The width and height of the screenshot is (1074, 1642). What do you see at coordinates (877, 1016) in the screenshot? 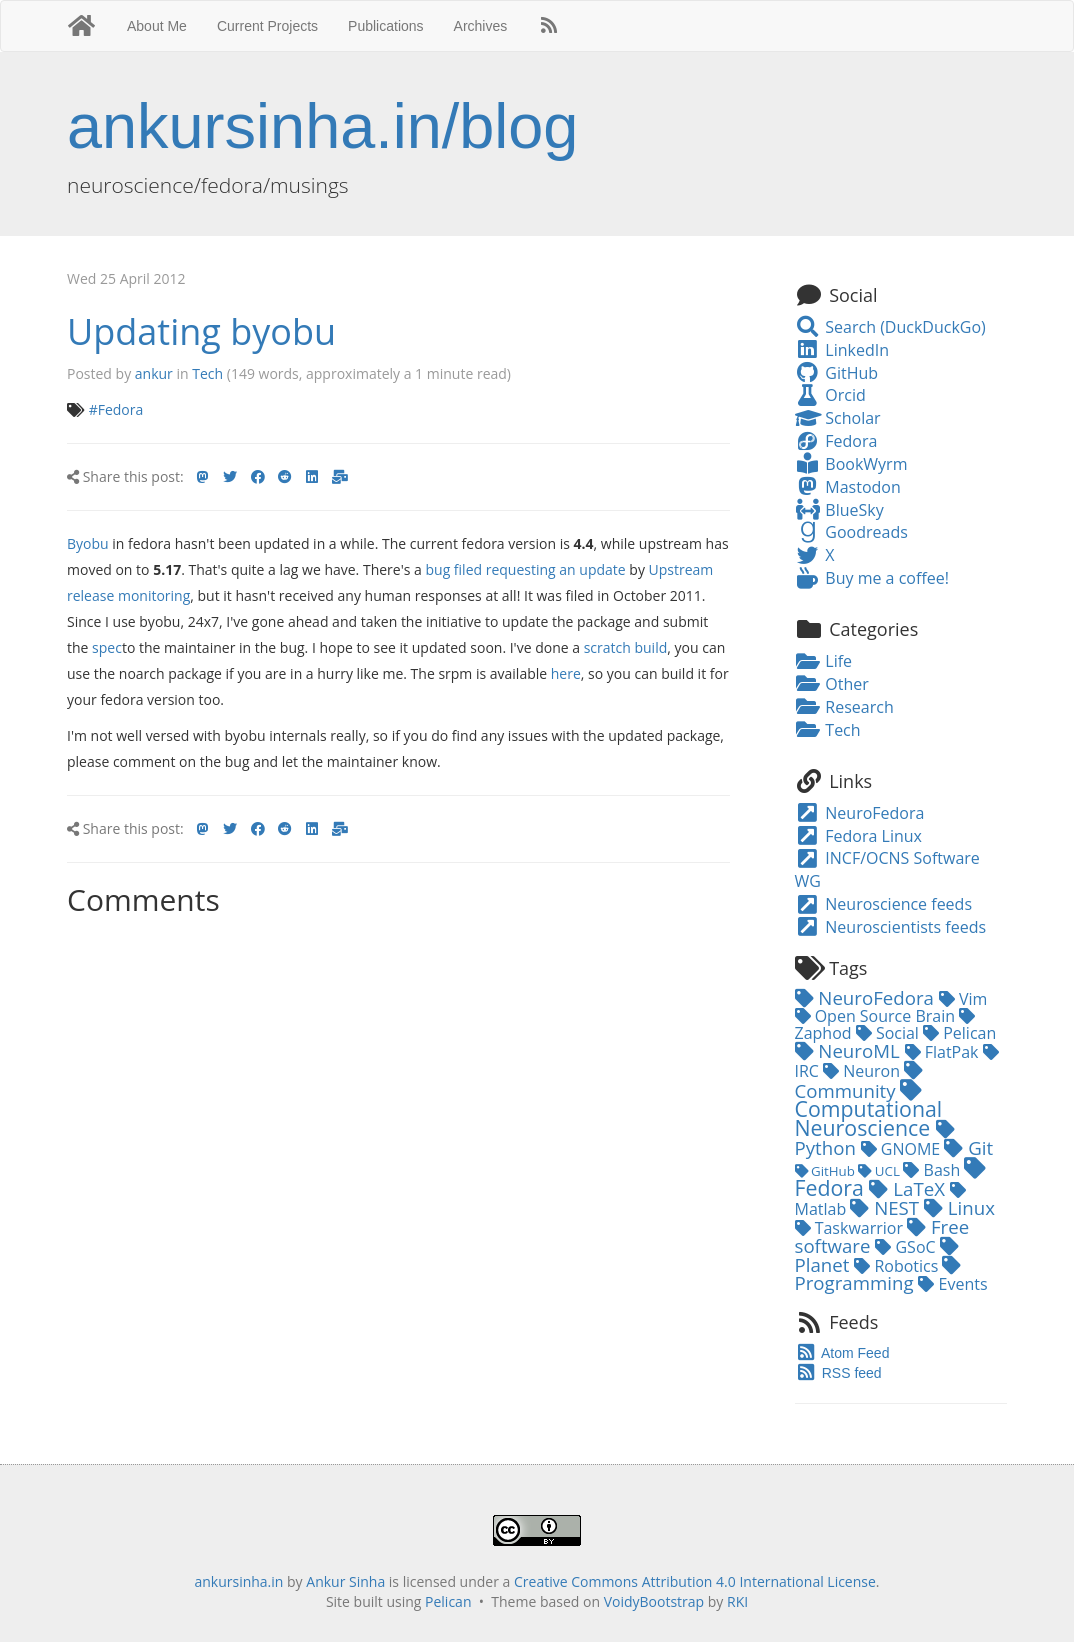
I see `Open Source Brain` at bounding box center [877, 1016].